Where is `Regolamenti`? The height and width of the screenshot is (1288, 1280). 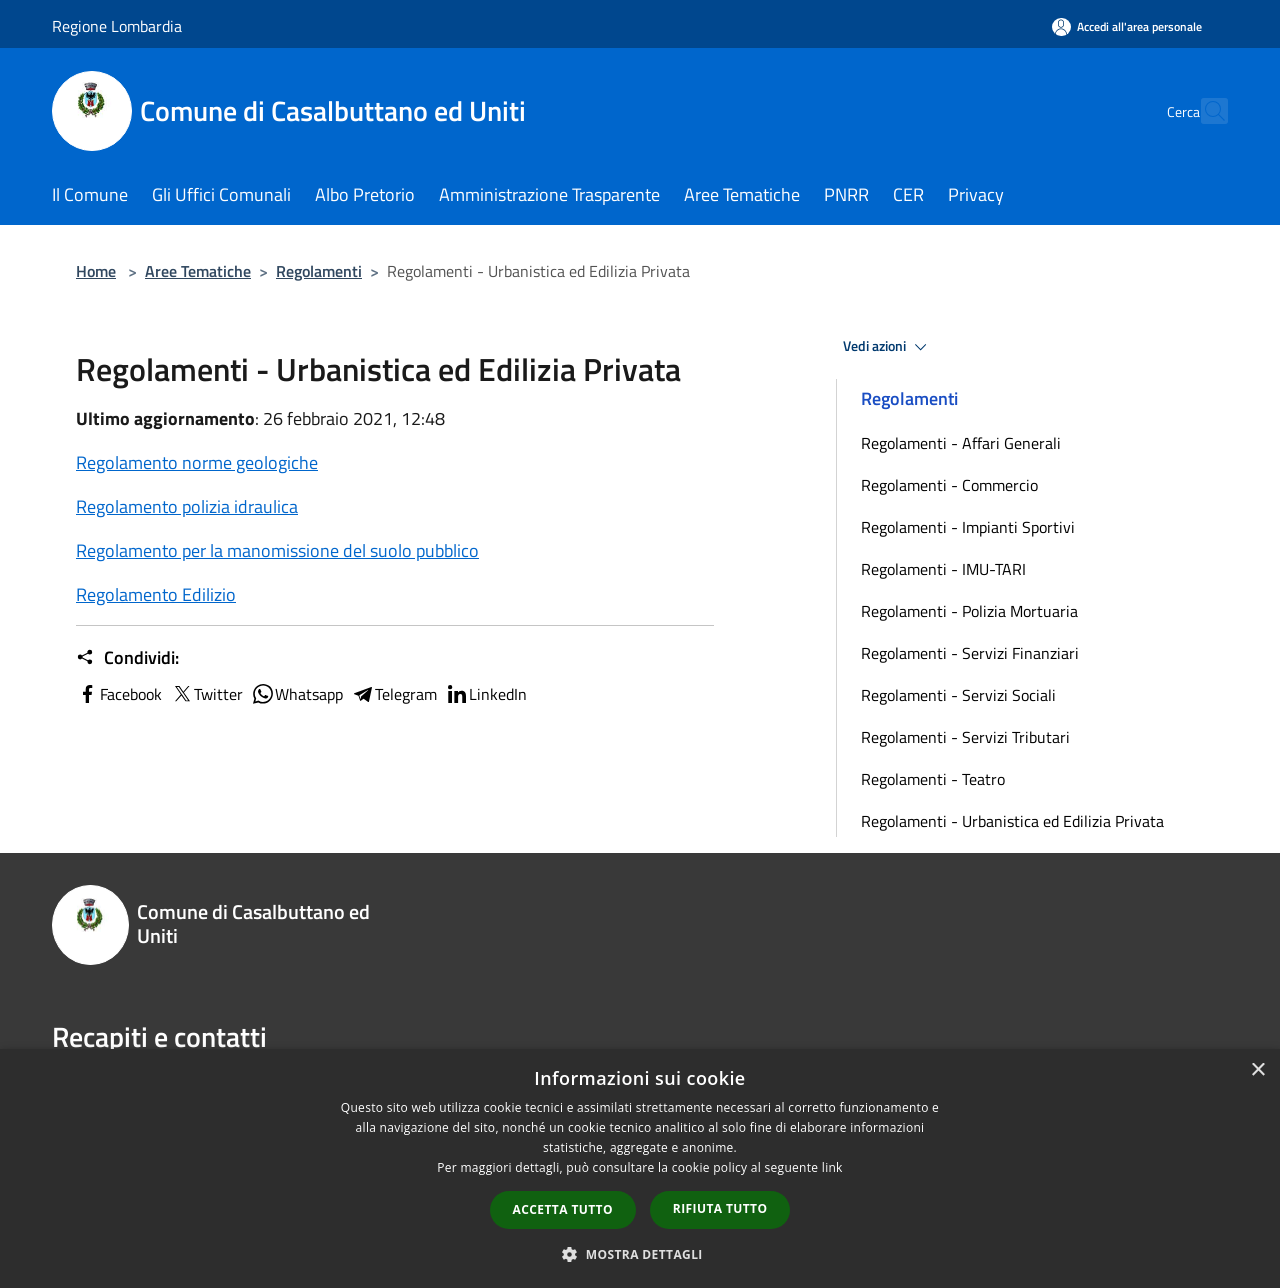
Regolamenti is located at coordinates (319, 271).